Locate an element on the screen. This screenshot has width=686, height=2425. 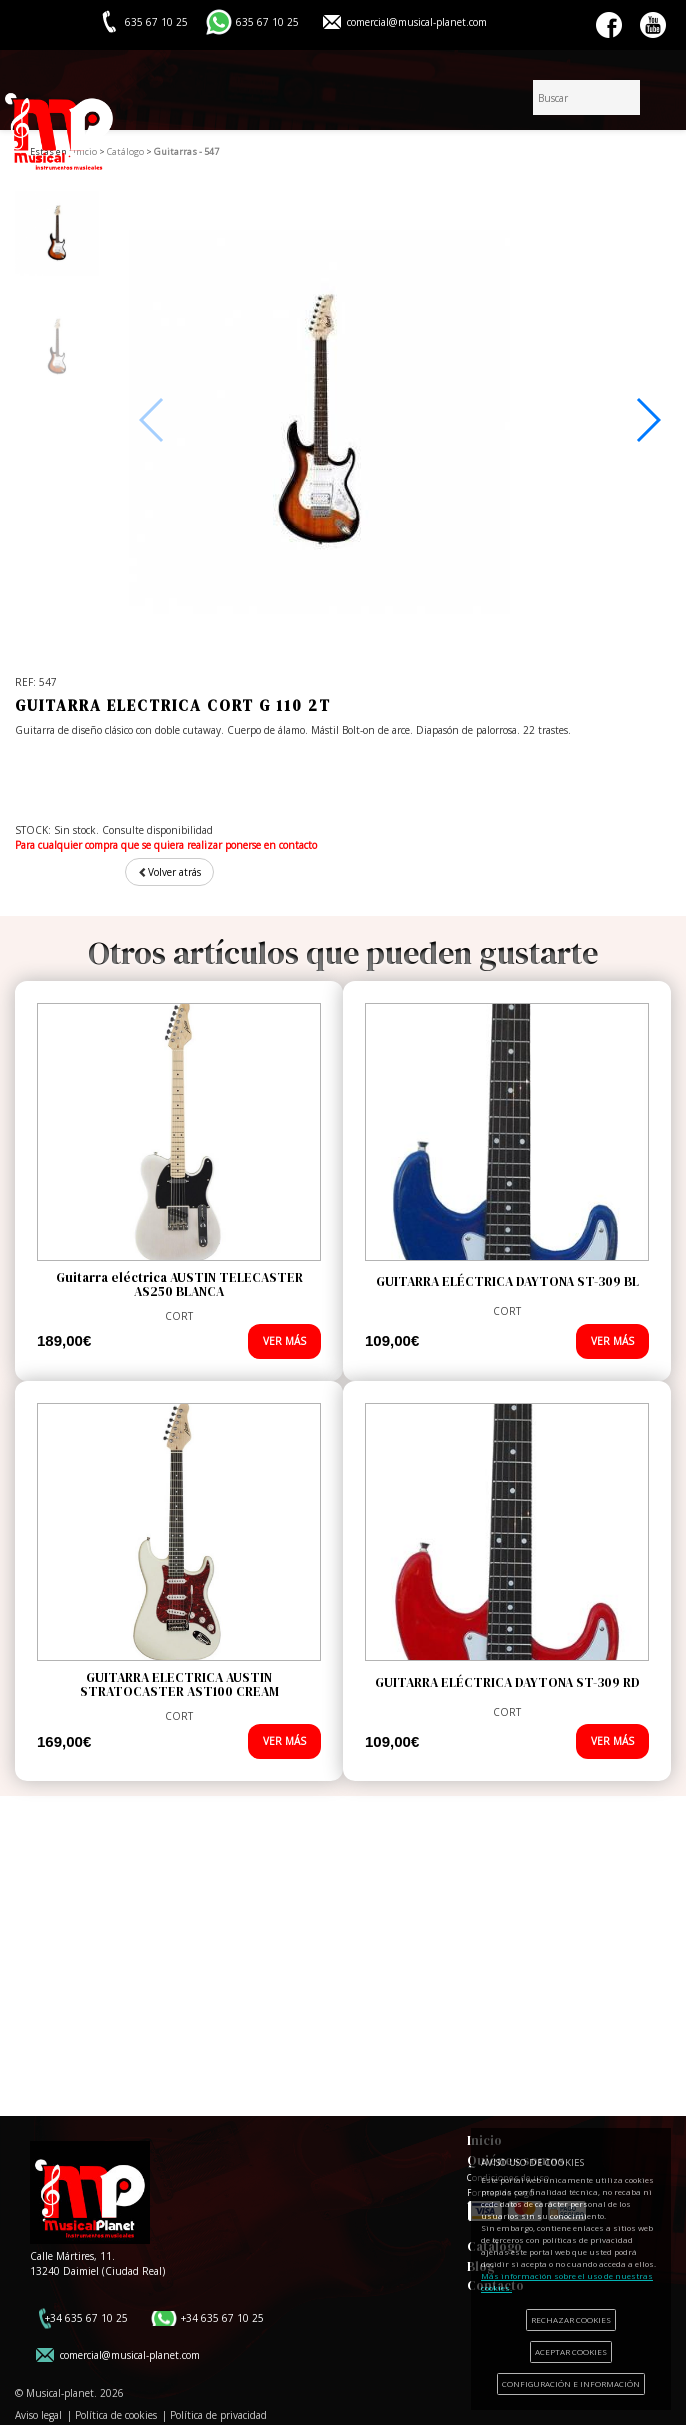
Política de cookies is located at coordinates (116, 2415).